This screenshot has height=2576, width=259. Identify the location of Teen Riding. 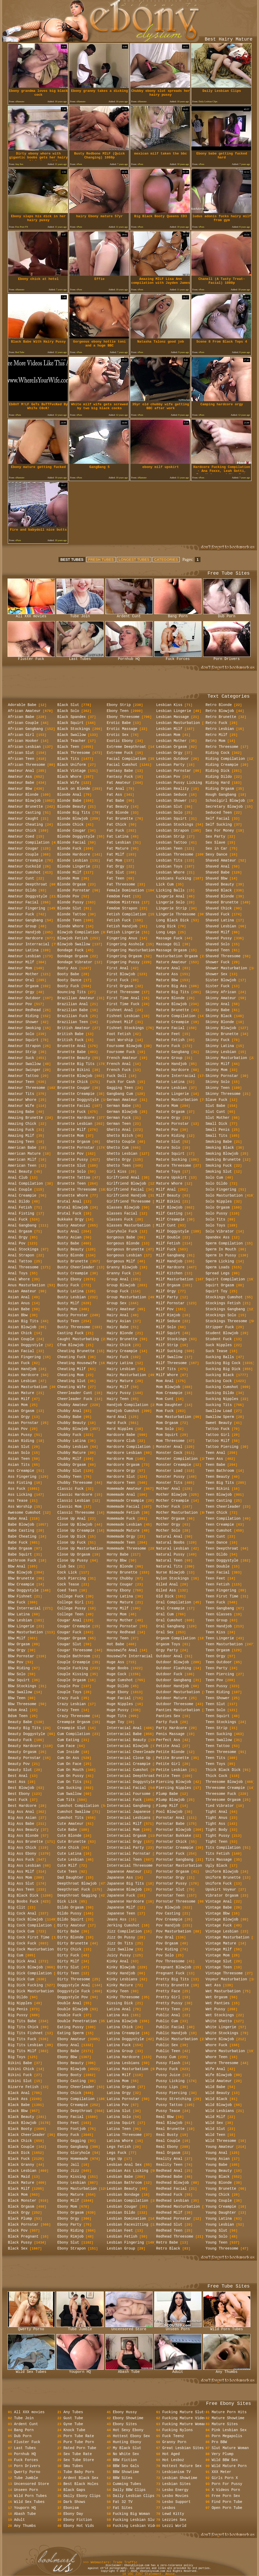
(218, 1692).